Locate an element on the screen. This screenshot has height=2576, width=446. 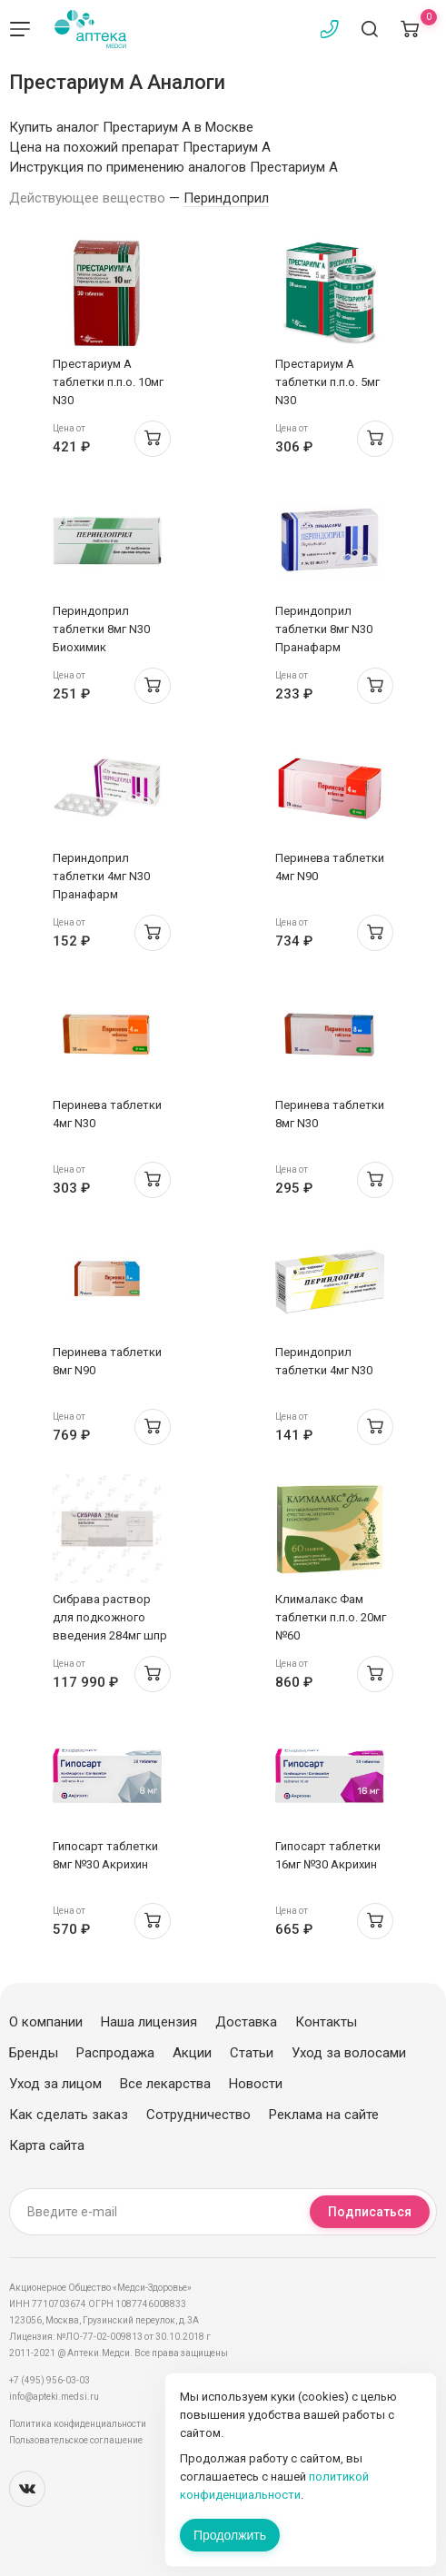
Бренды is located at coordinates (33, 2053).